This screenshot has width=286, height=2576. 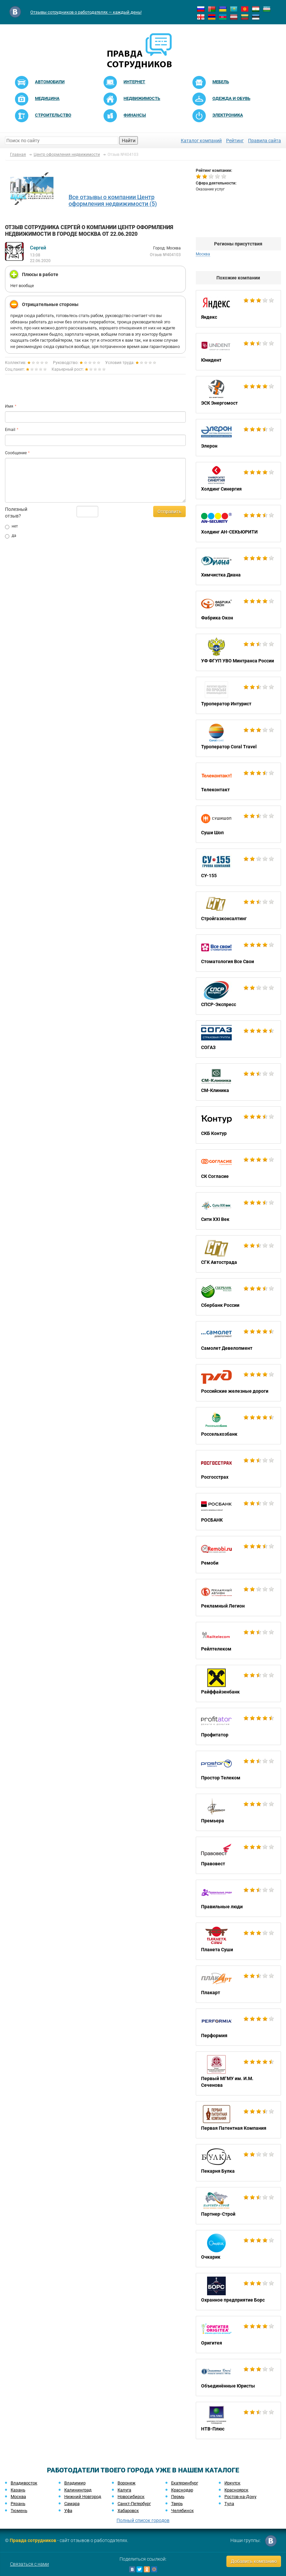 I want to click on Тверь, so click(x=177, y=2503).